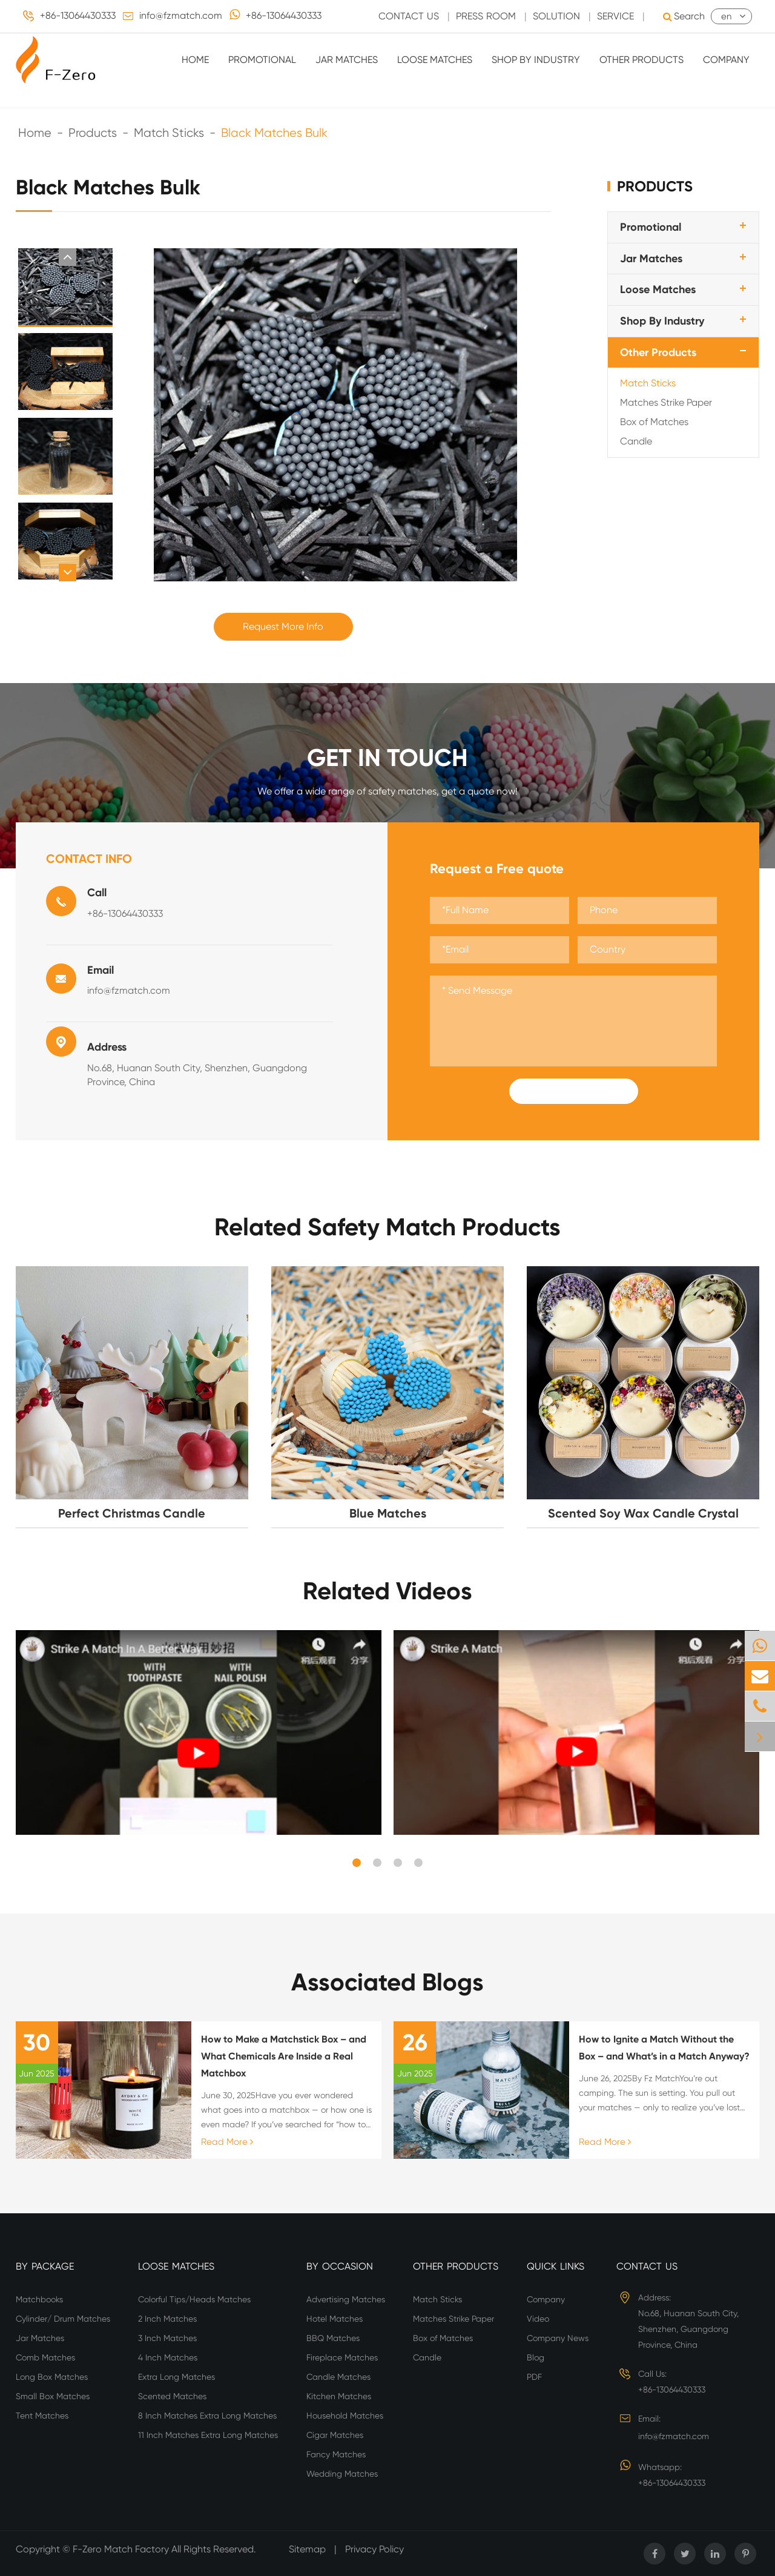 The width and height of the screenshot is (775, 2576). What do you see at coordinates (338, 2377) in the screenshot?
I see `Candle Matches` at bounding box center [338, 2377].